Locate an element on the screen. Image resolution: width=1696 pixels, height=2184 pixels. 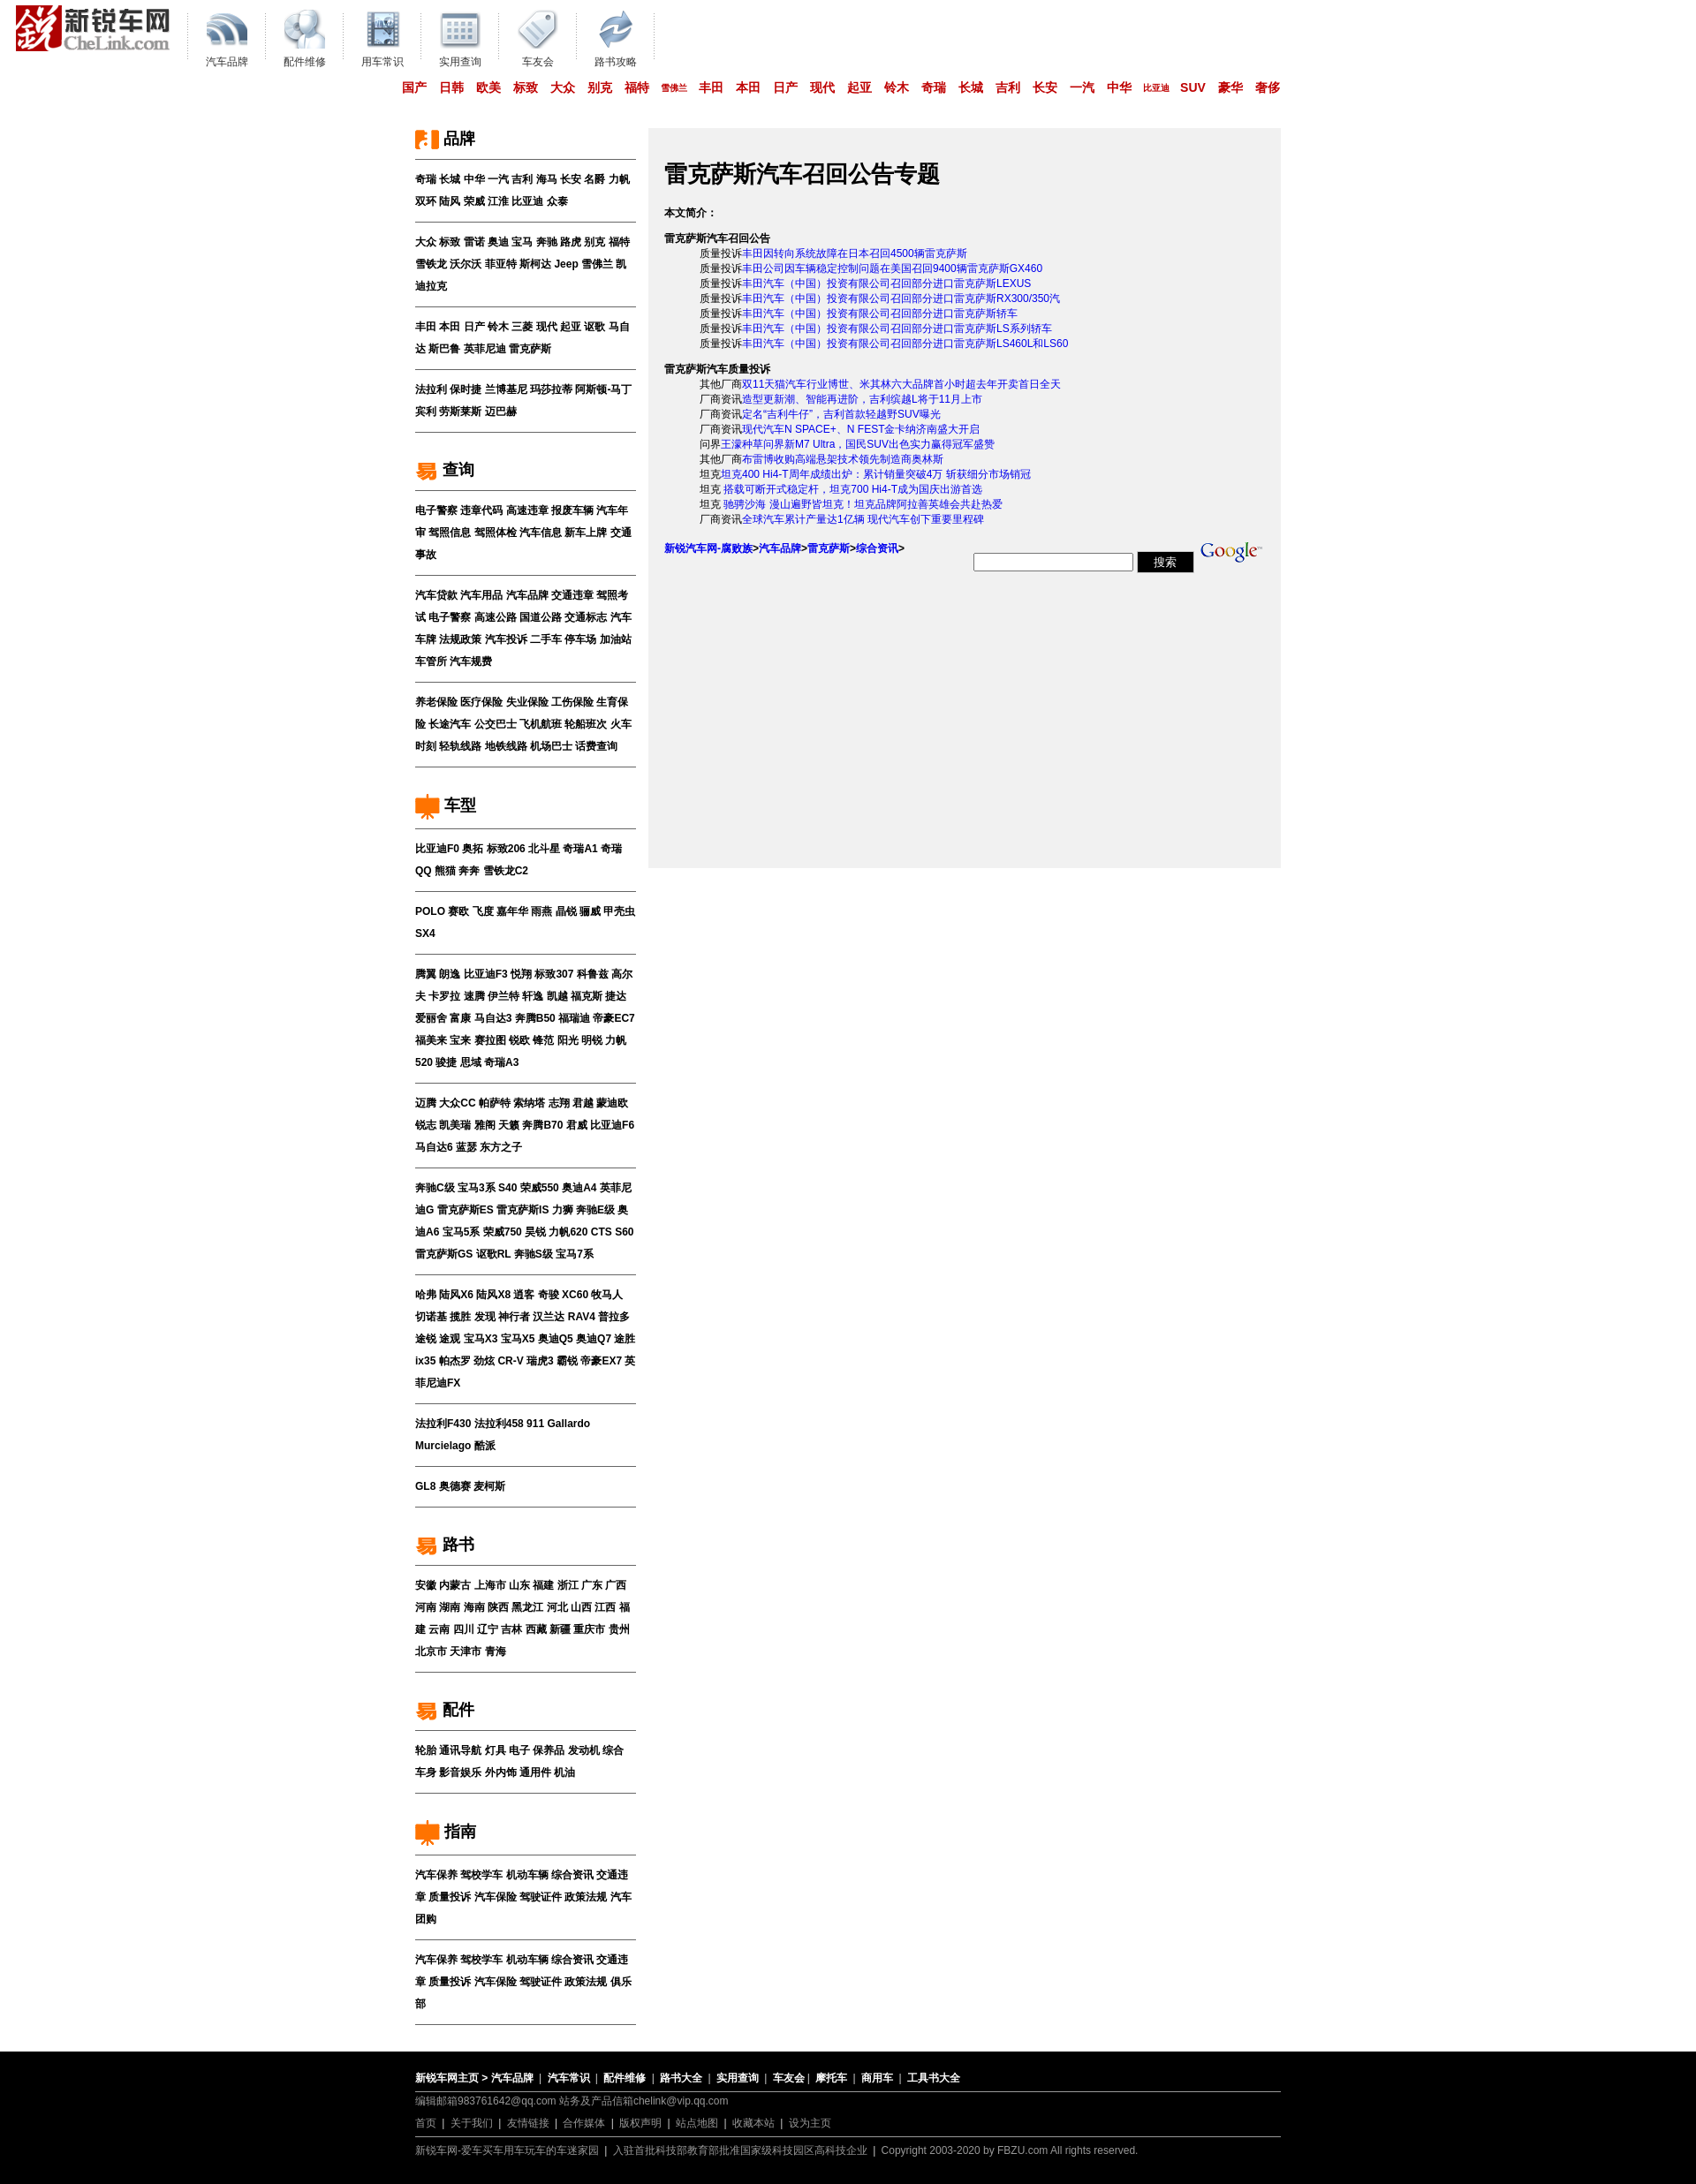
汽车规费 is located at coordinates (471, 661).